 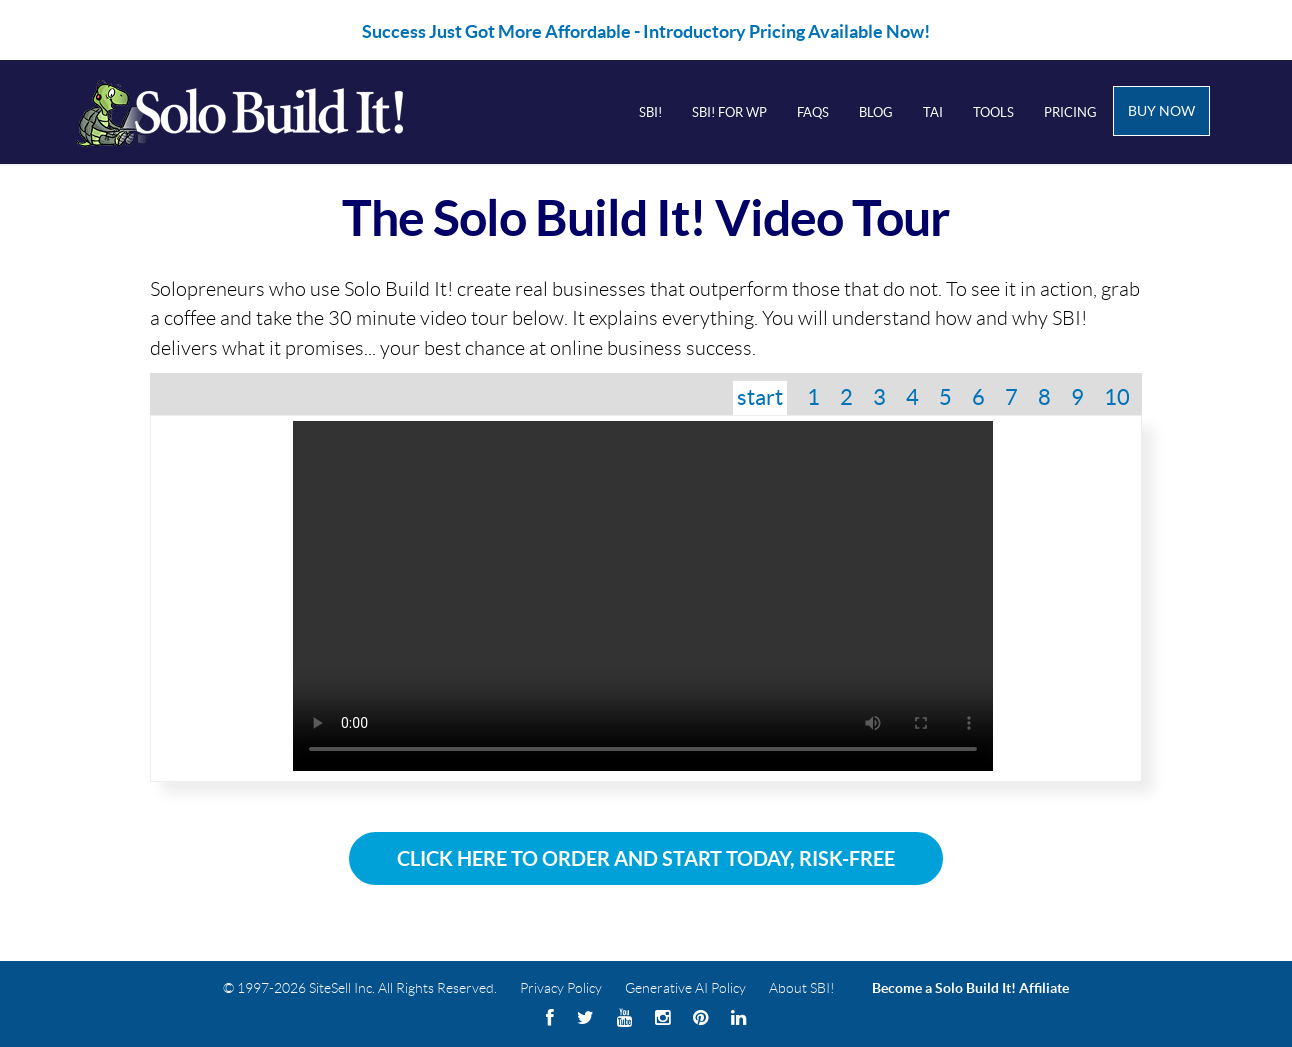 What do you see at coordinates (561, 988) in the screenshot?
I see `Privacy Policy` at bounding box center [561, 988].